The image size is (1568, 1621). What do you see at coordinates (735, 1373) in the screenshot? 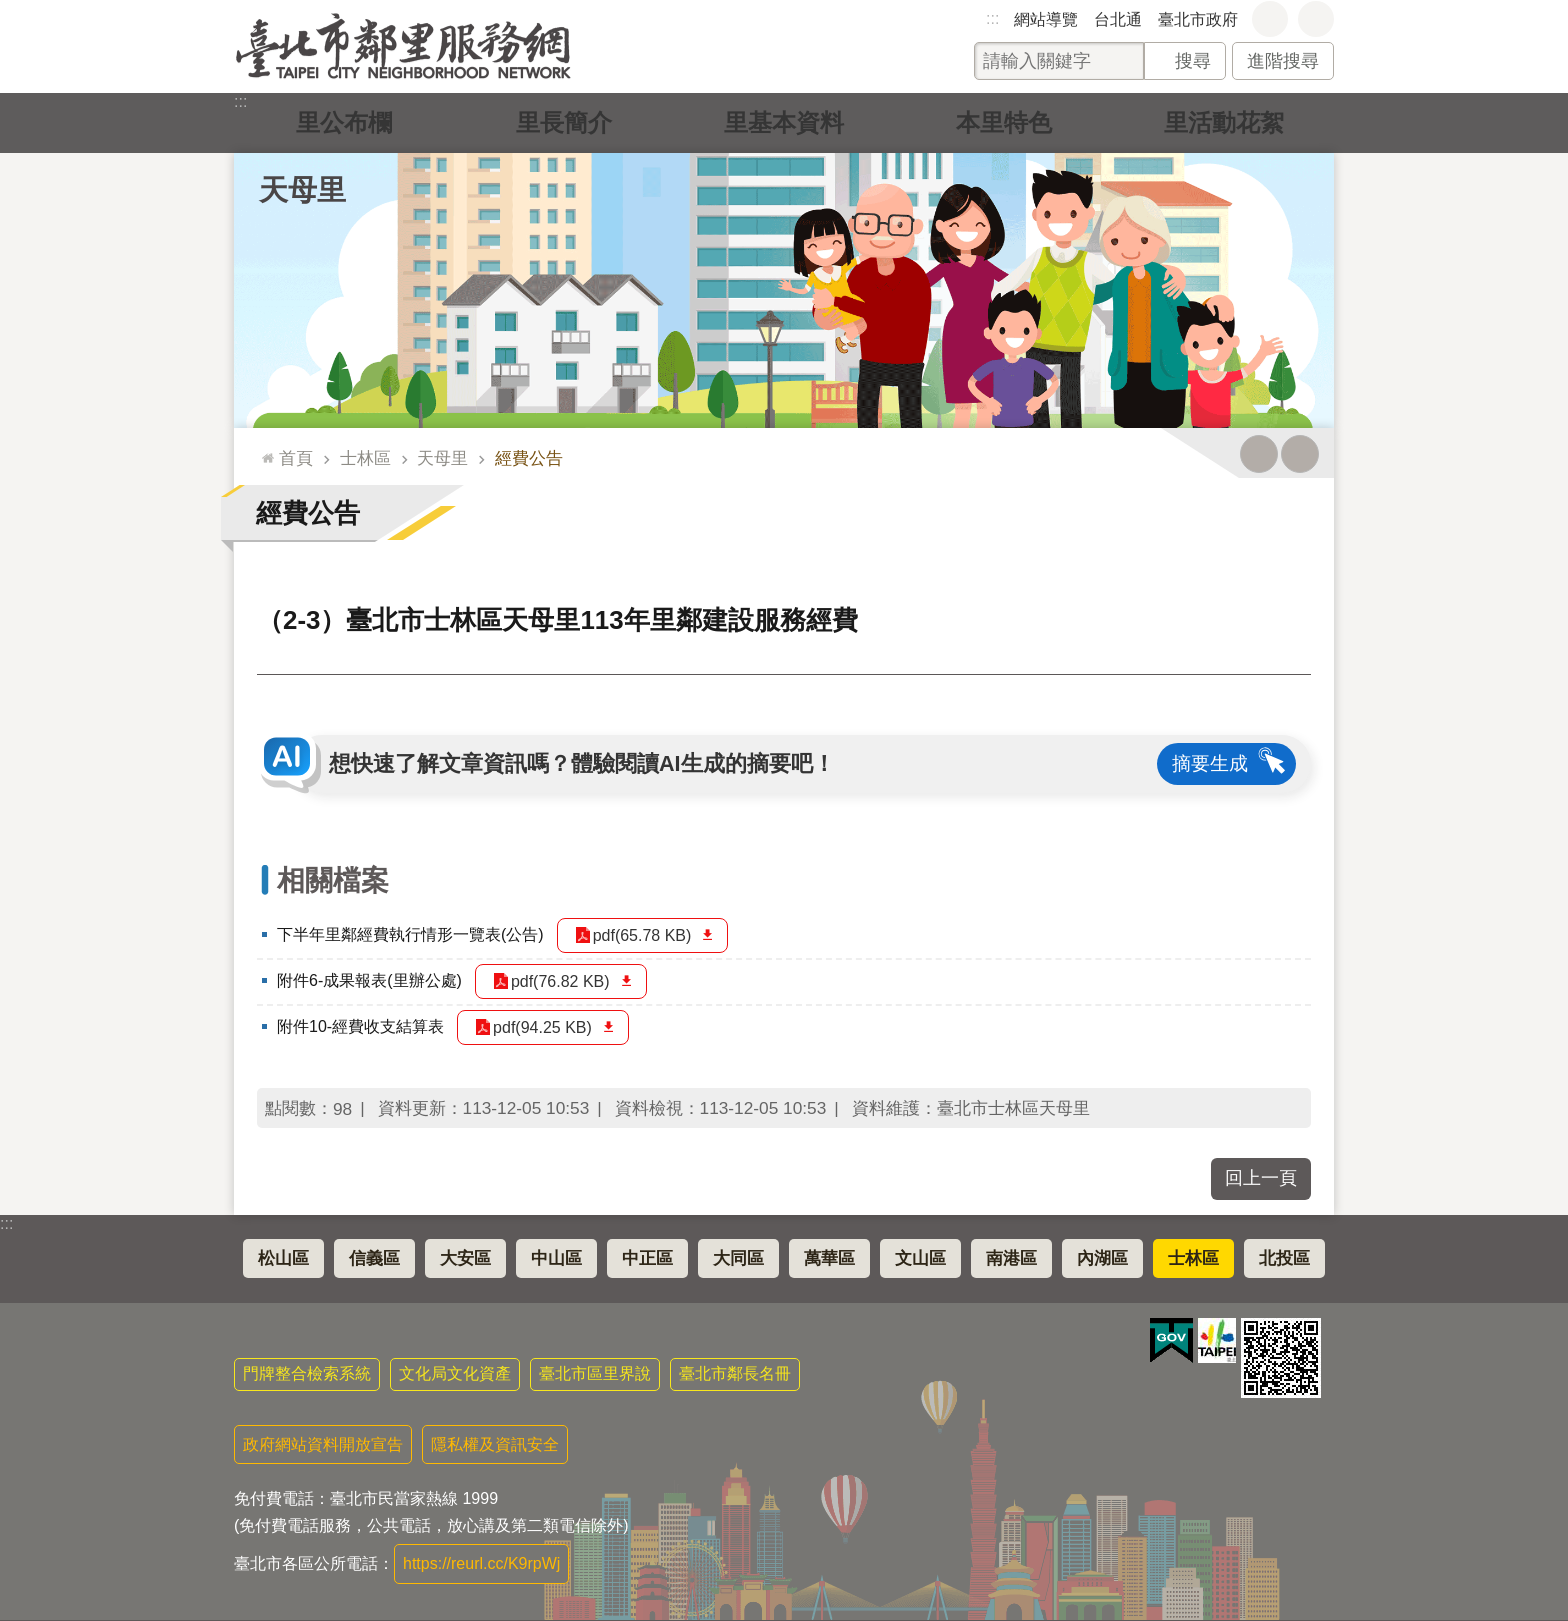
I see `臺北市鄰長名冊` at bounding box center [735, 1373].